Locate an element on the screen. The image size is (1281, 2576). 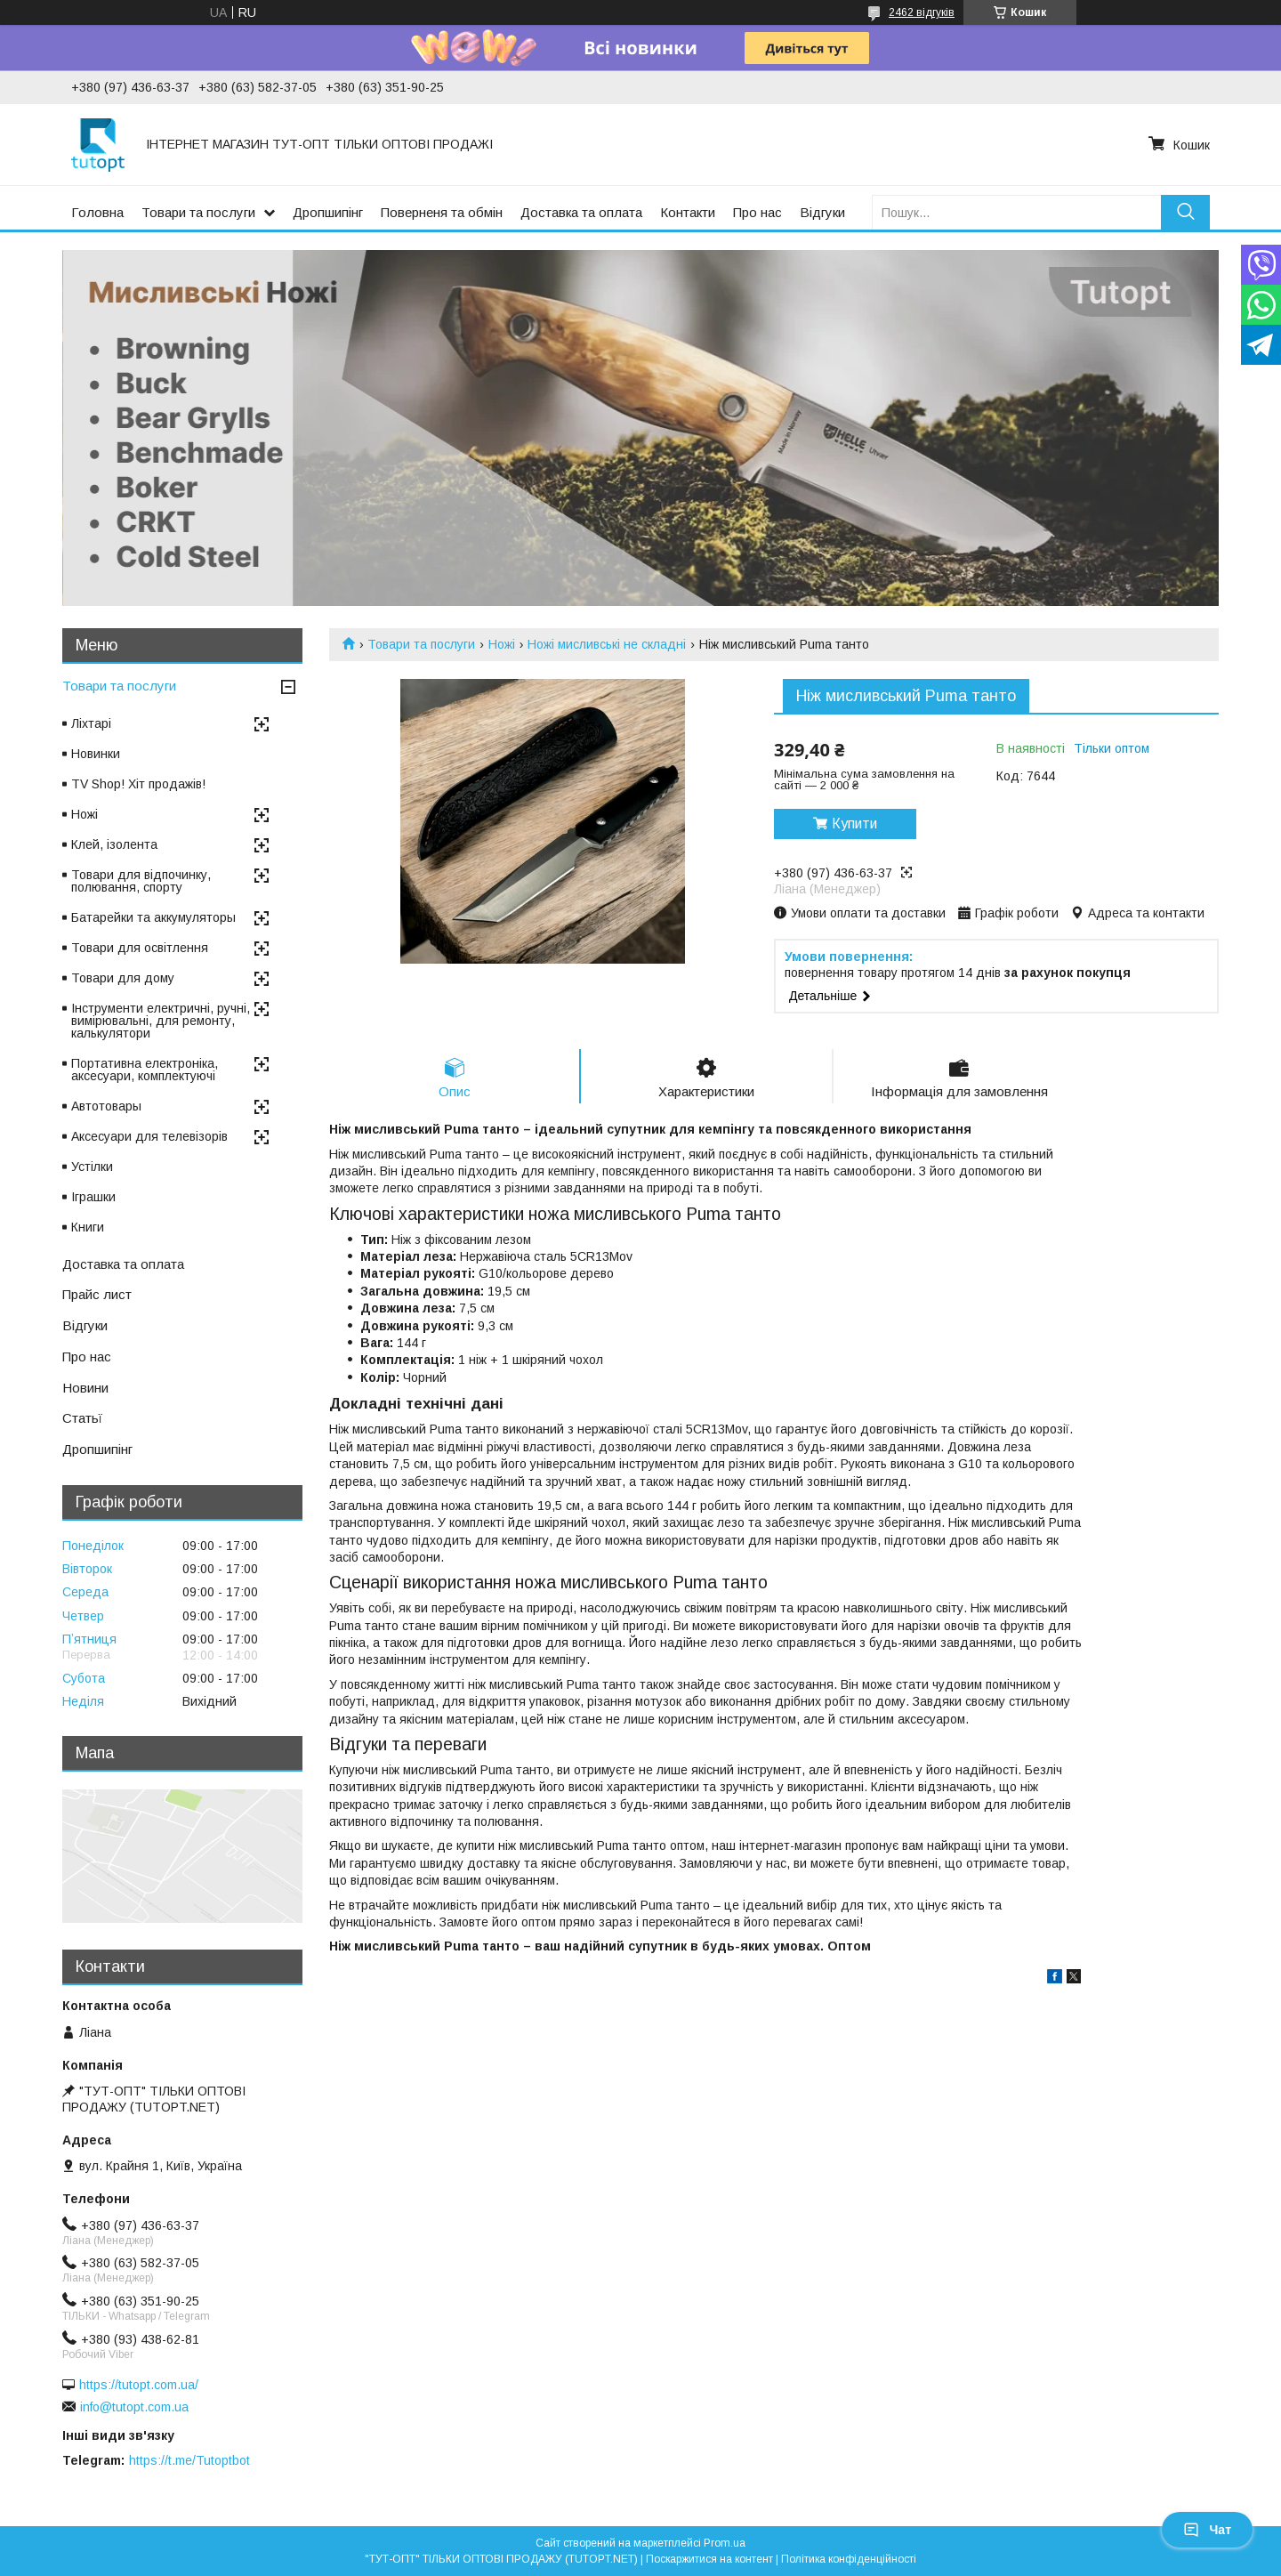
Контакти is located at coordinates (687, 212).